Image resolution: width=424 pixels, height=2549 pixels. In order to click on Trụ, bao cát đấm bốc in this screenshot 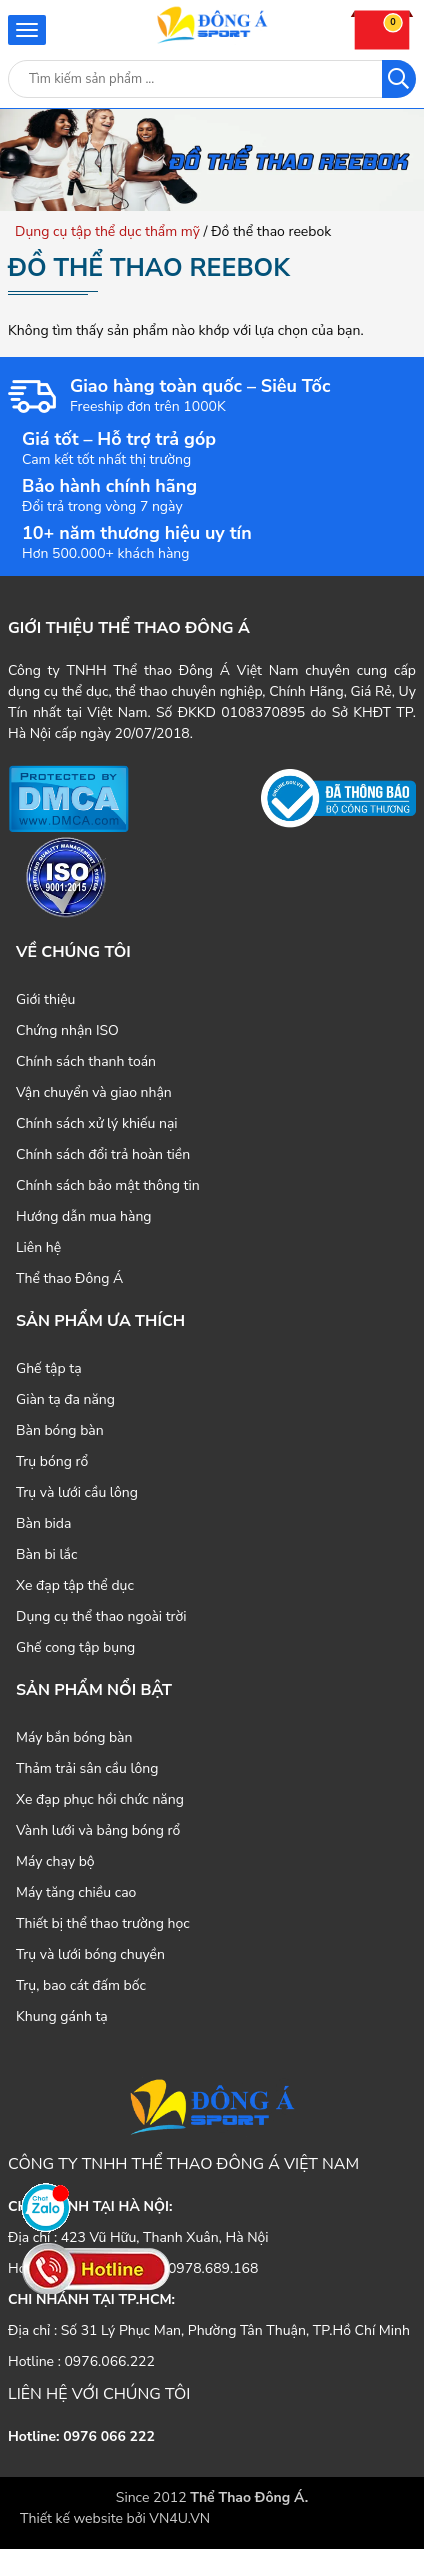, I will do `click(81, 1985)`.